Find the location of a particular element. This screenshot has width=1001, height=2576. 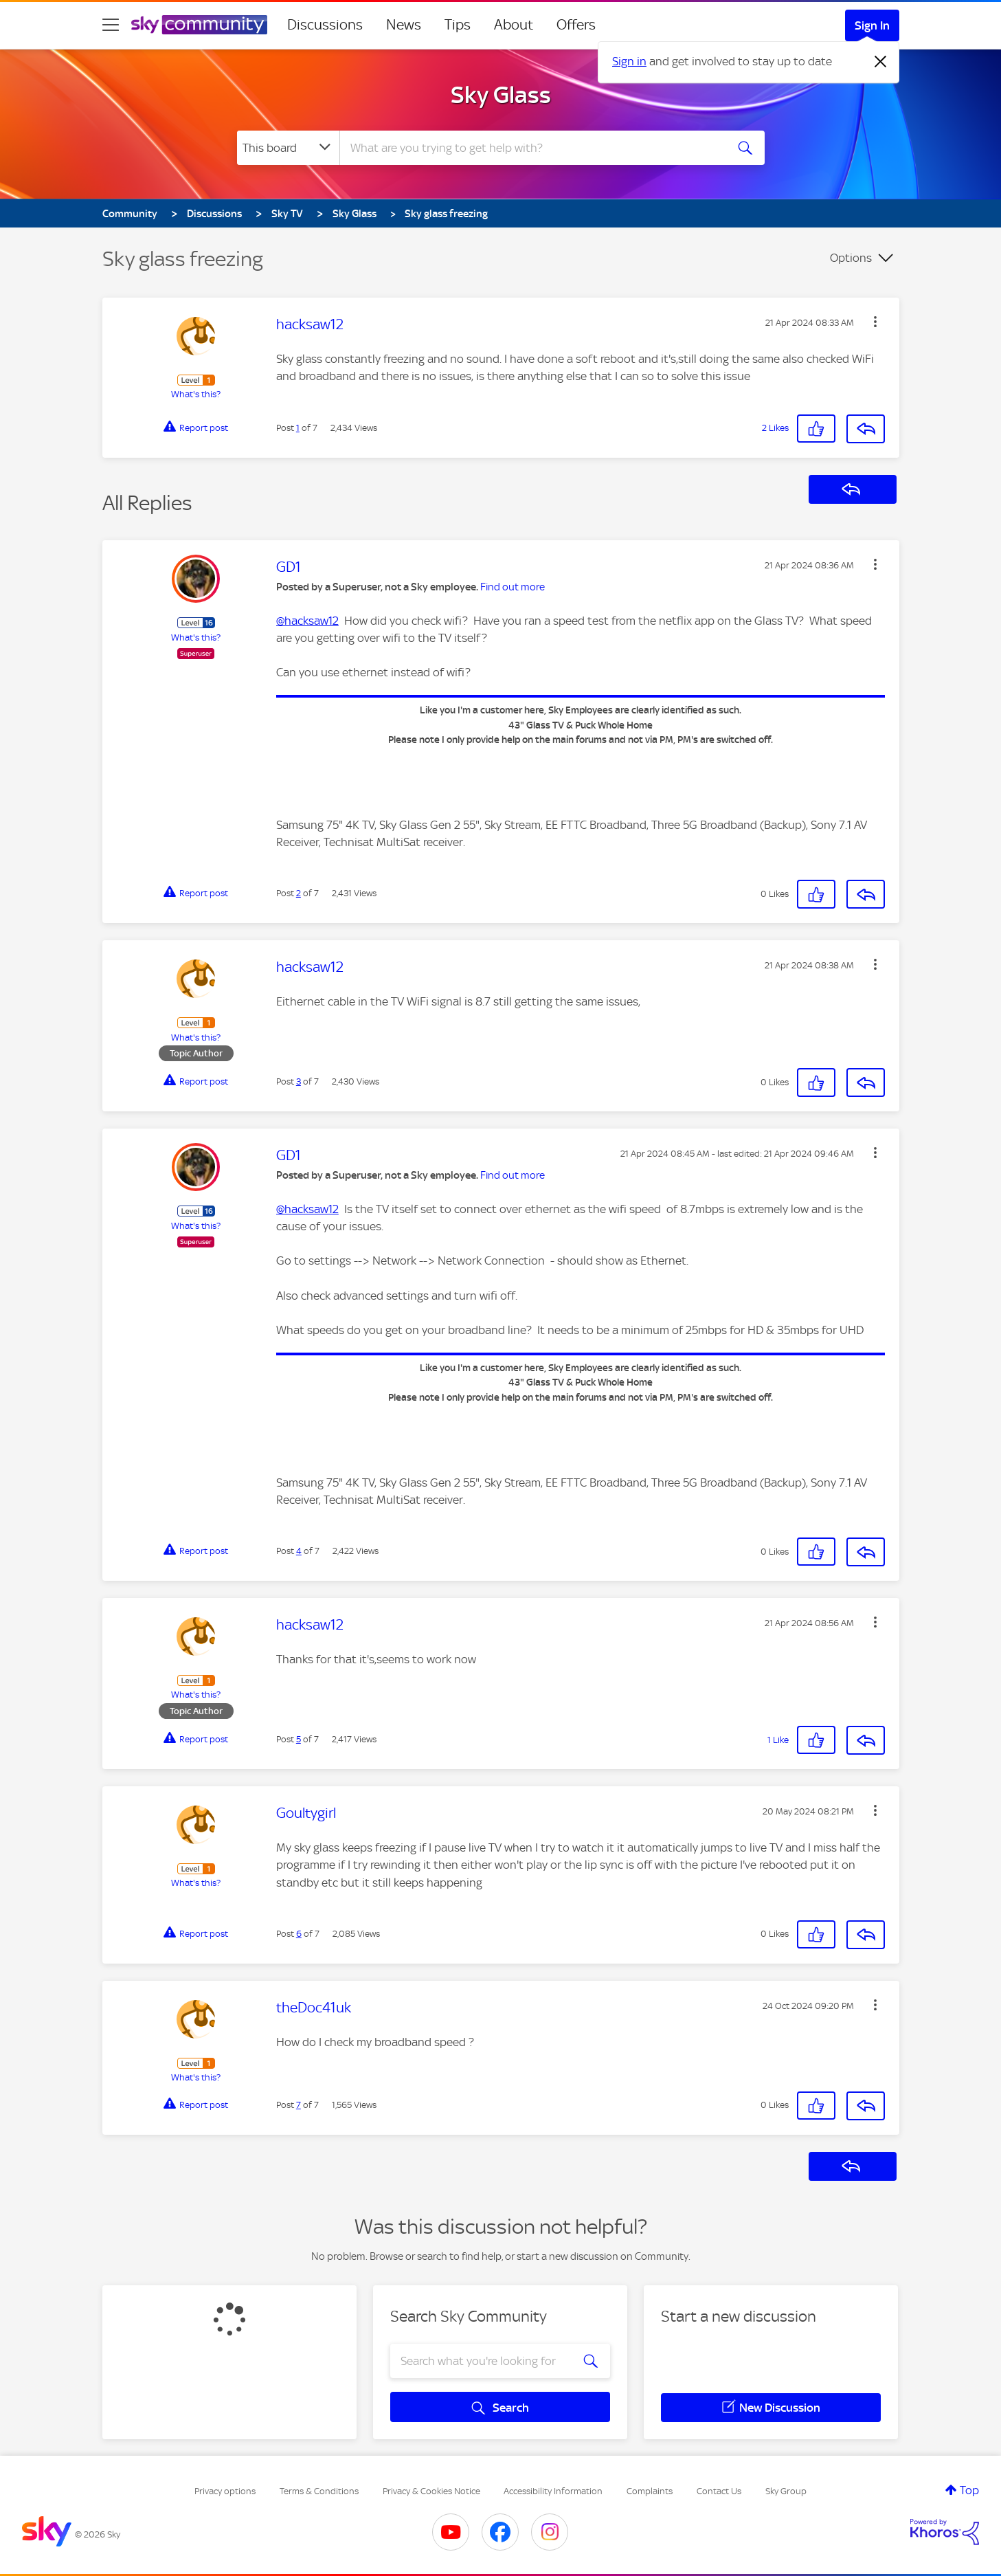

What's this? is located at coordinates (196, 394).